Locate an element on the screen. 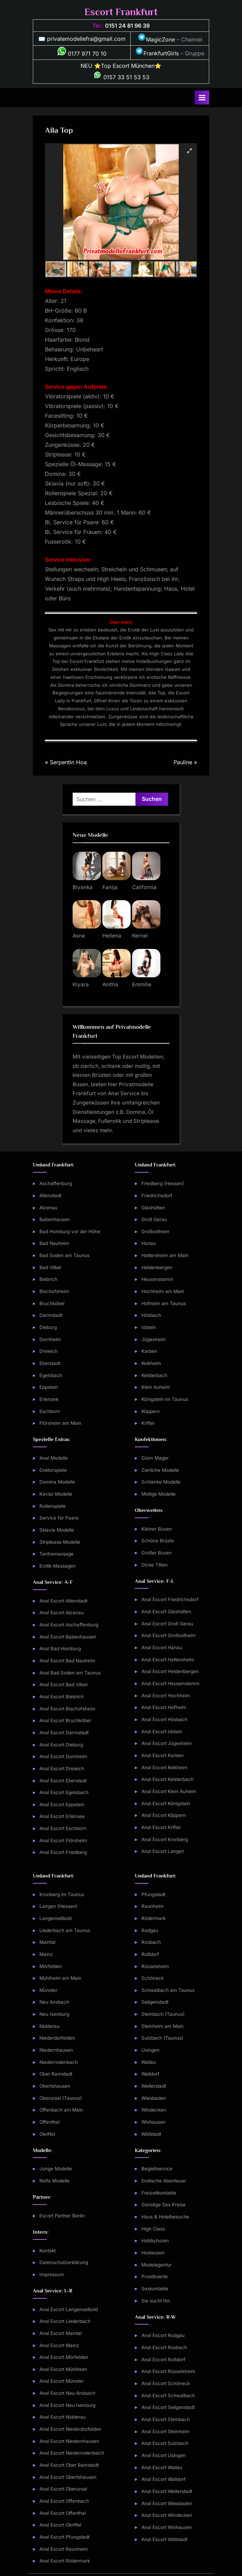 The height and width of the screenshot is (2576, 242). Hattersheim am Main is located at coordinates (164, 1255).